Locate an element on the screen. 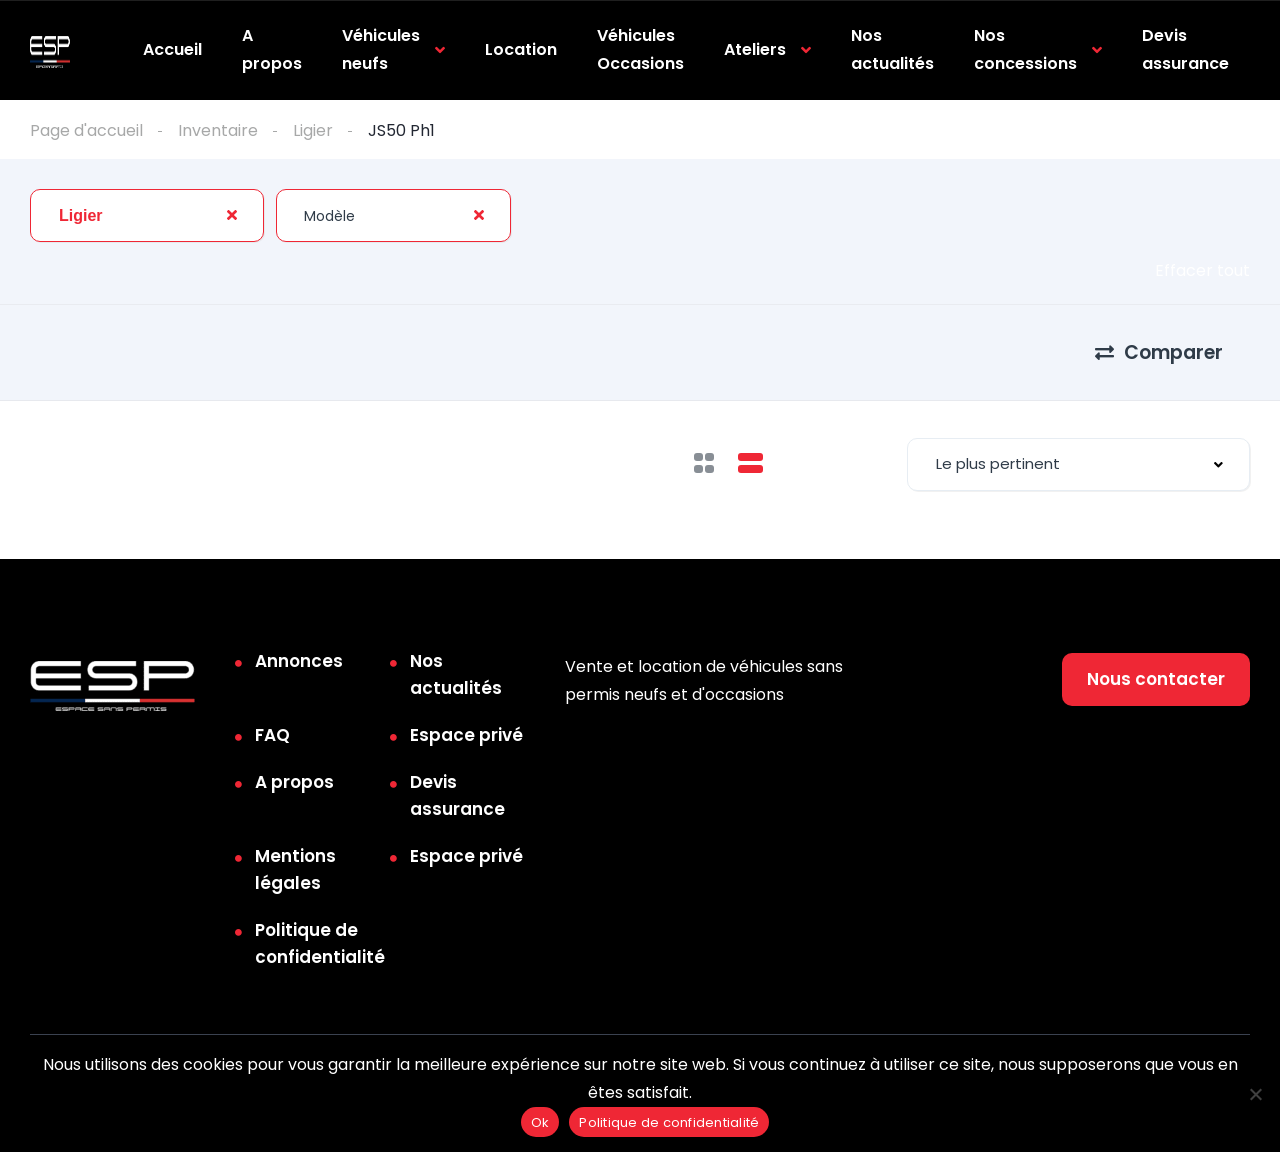 The image size is (1280, 1152). Espace privé is located at coordinates (466, 735).